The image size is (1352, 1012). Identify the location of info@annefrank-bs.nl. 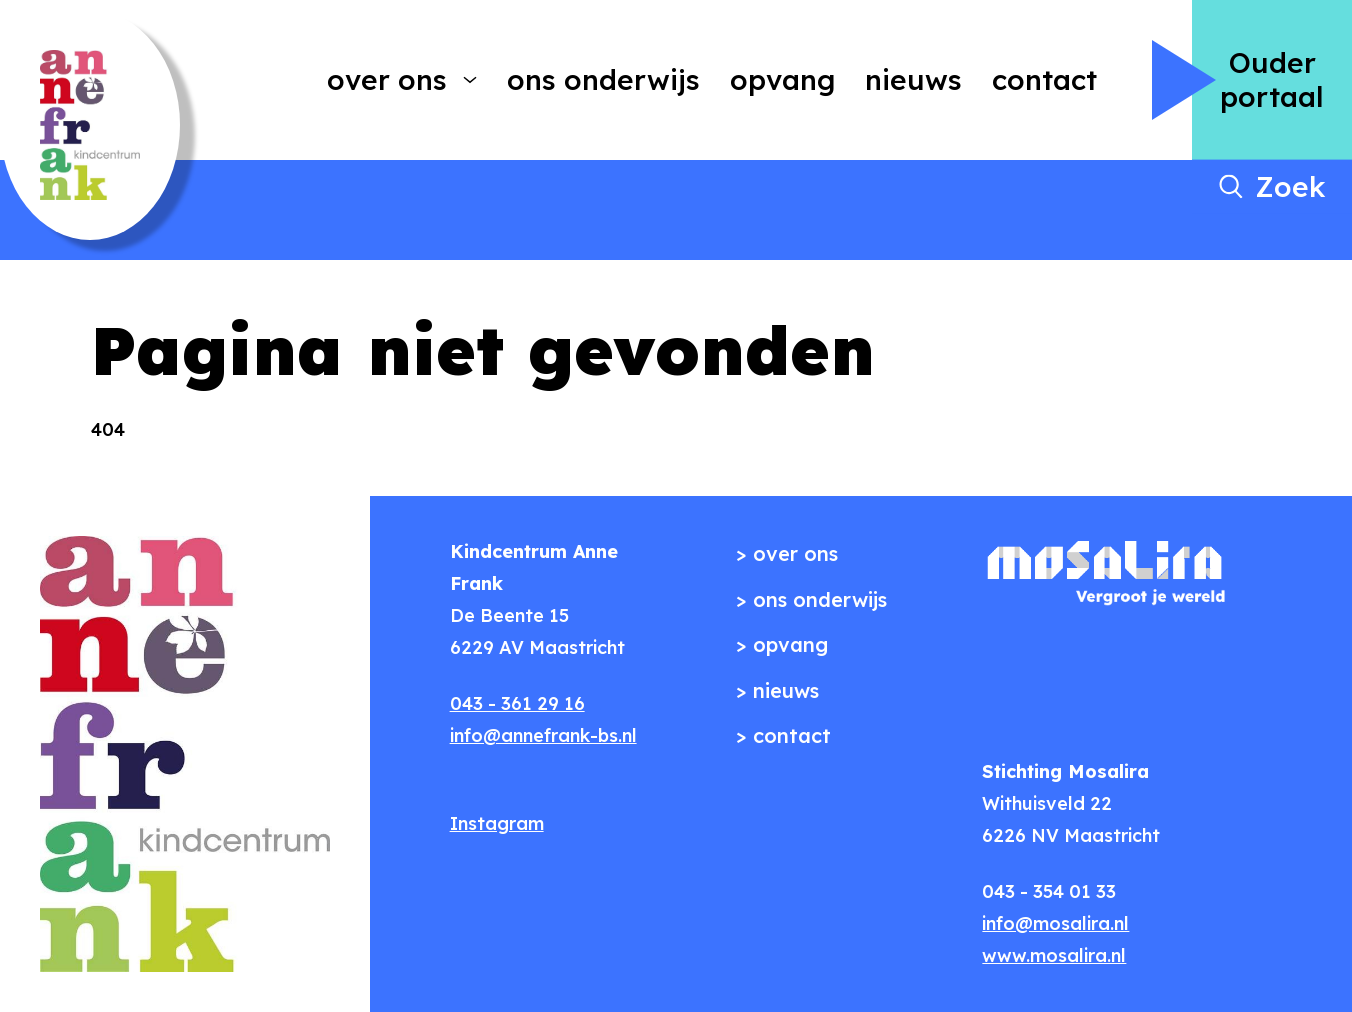
(543, 735).